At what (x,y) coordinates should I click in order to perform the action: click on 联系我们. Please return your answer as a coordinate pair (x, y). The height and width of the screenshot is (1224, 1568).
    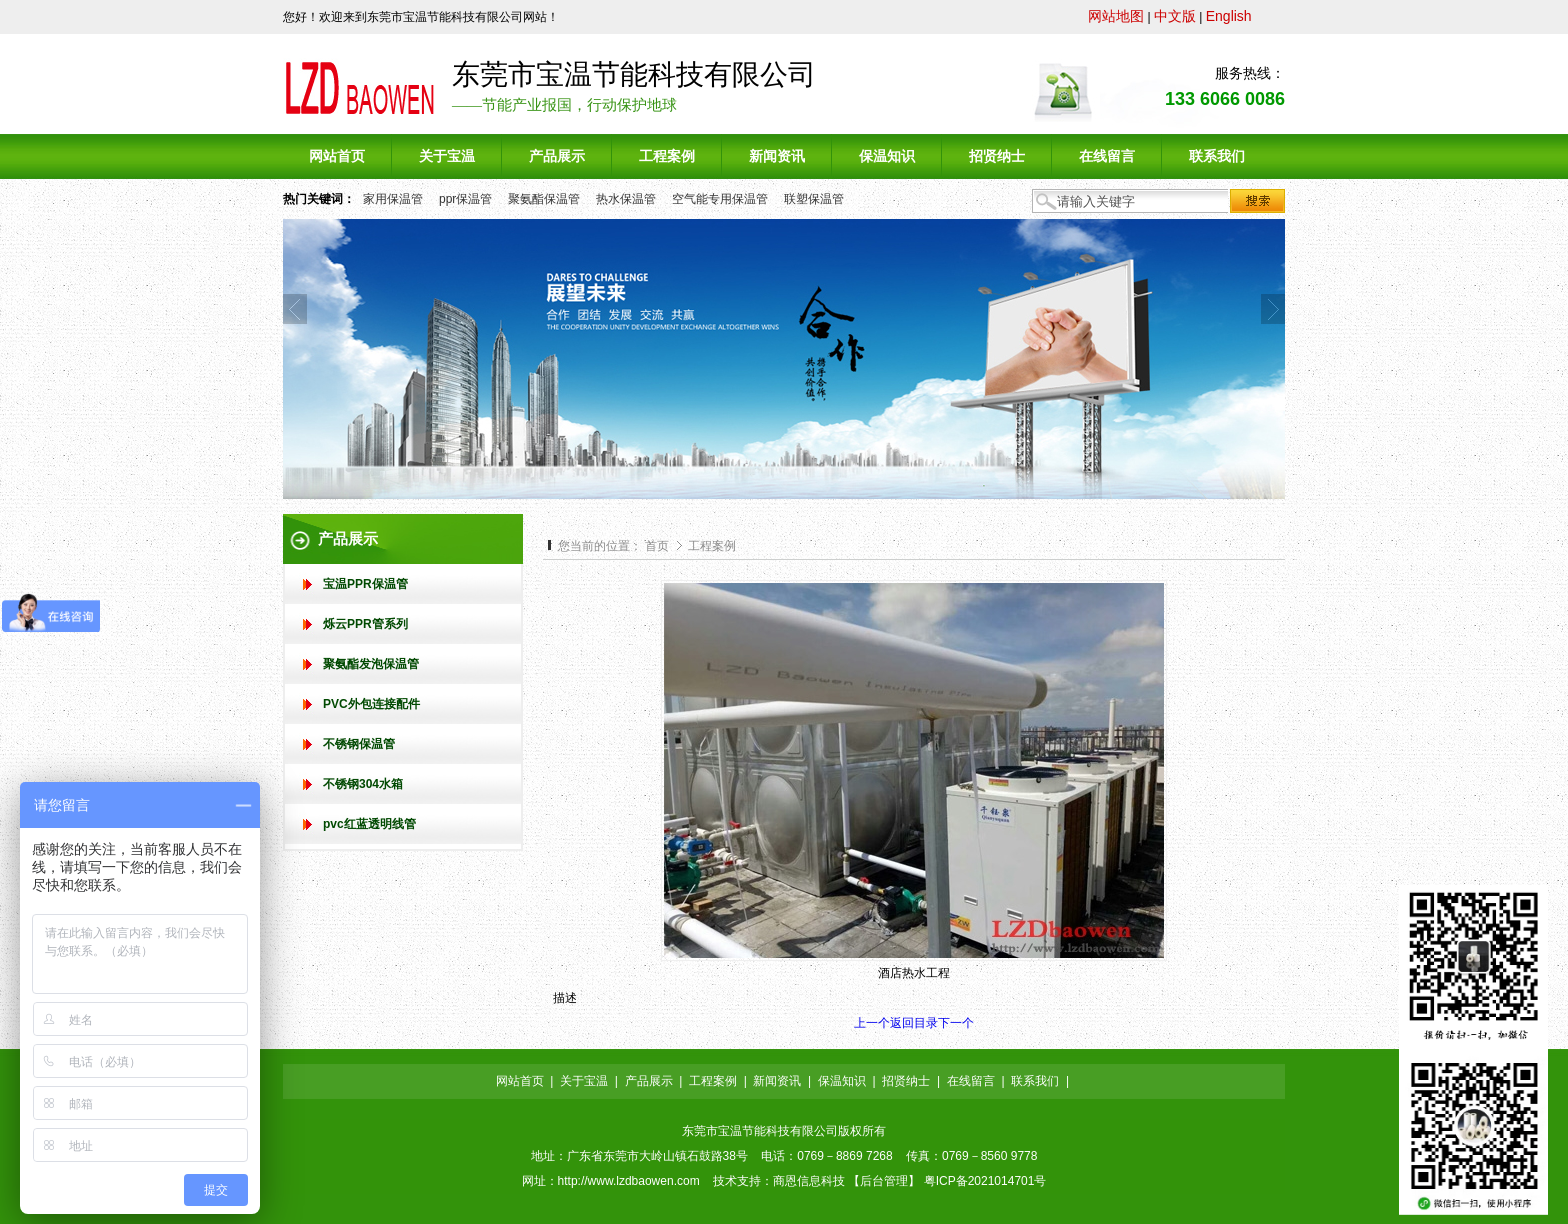
    Looking at the image, I should click on (1035, 1081).